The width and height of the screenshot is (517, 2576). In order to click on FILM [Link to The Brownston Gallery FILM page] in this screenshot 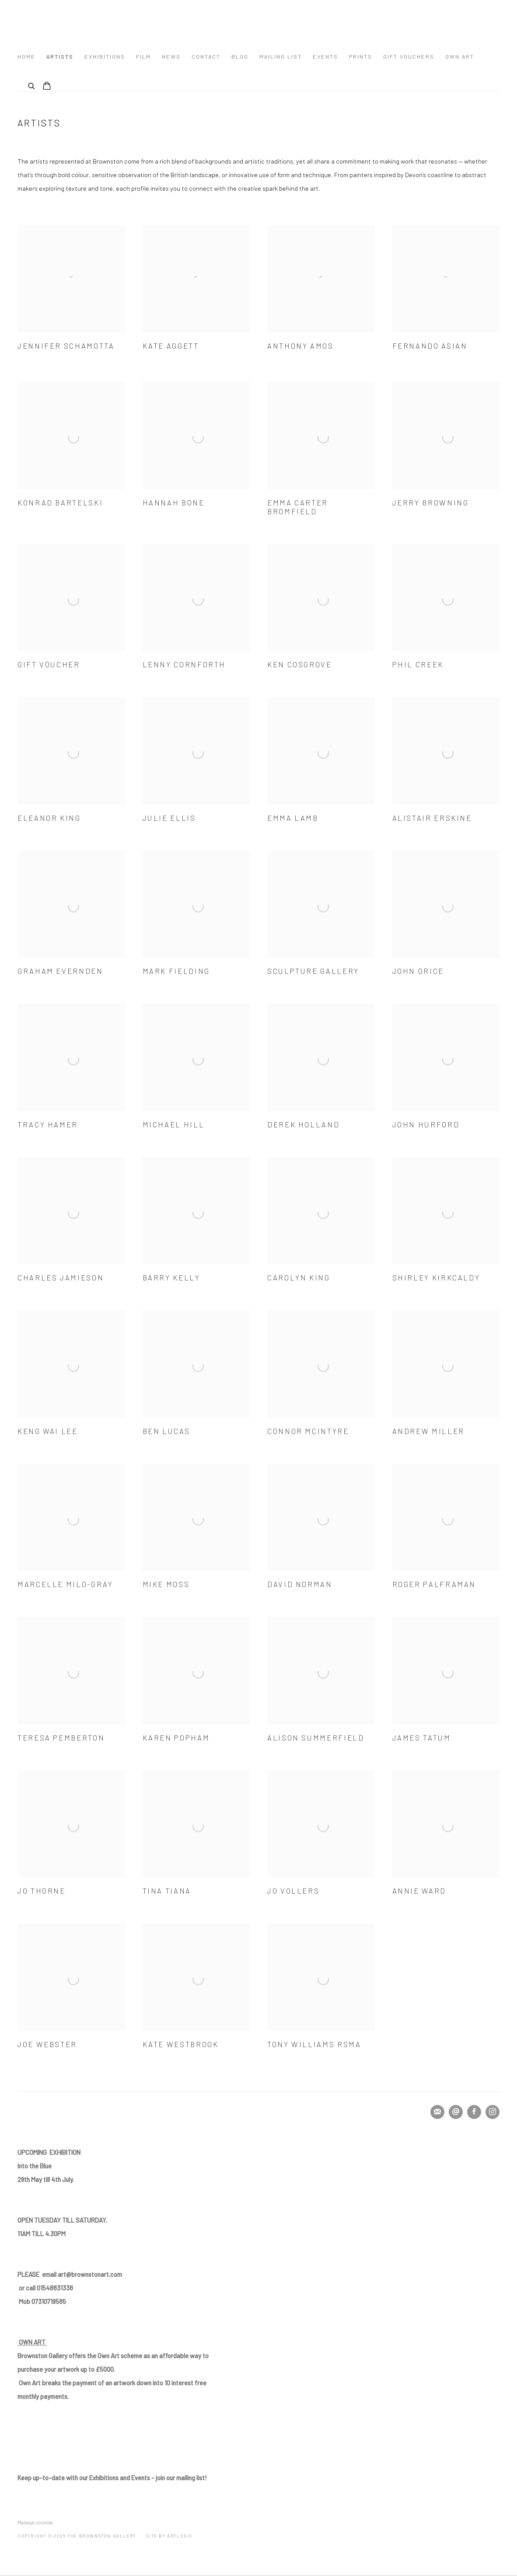, I will do `click(143, 56)`.